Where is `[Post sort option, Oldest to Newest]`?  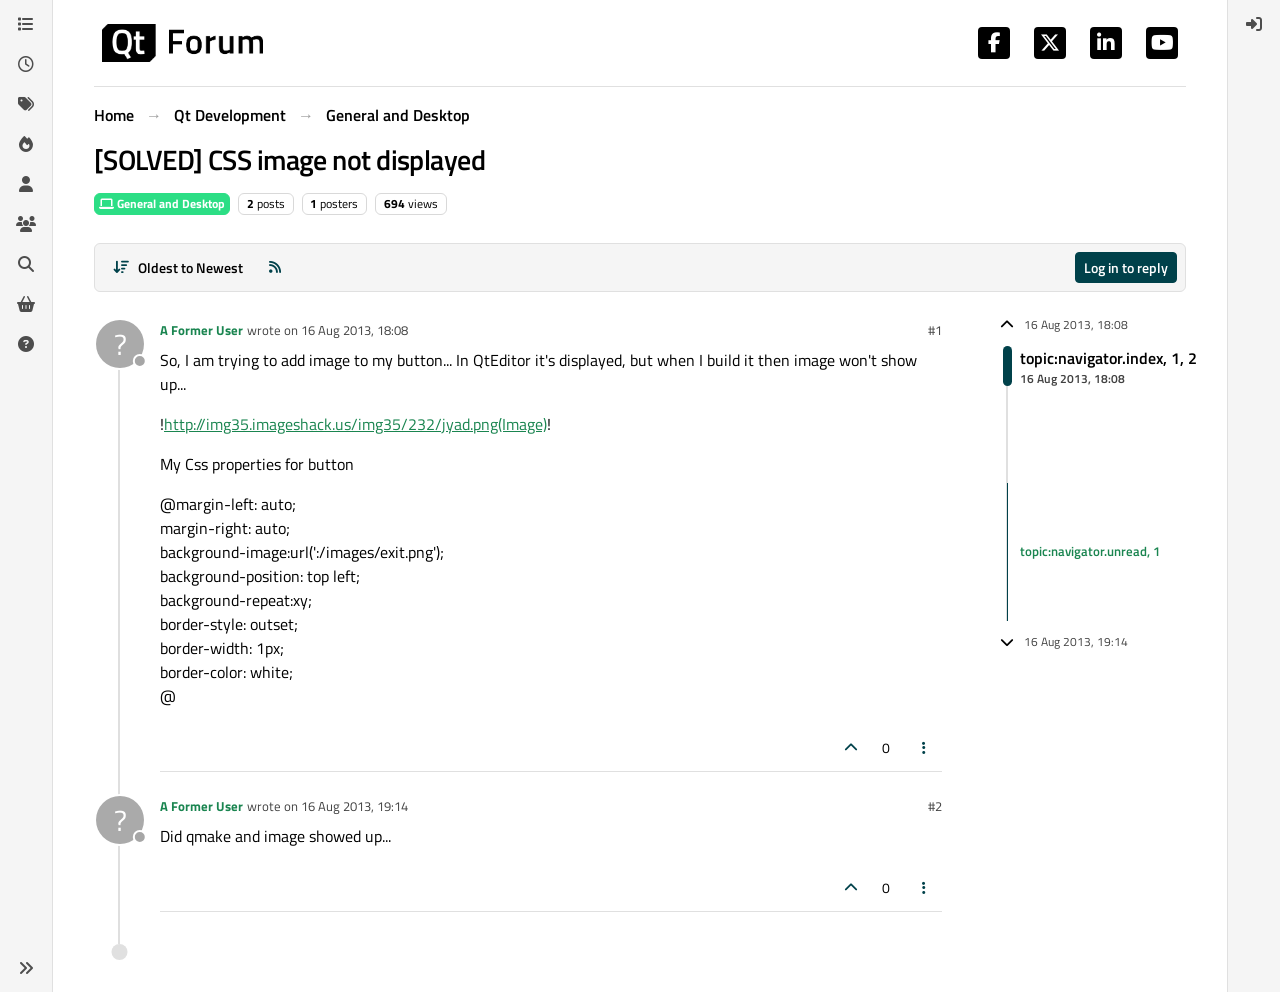
[Post sort option, Oldest to Newest] is located at coordinates (177, 267).